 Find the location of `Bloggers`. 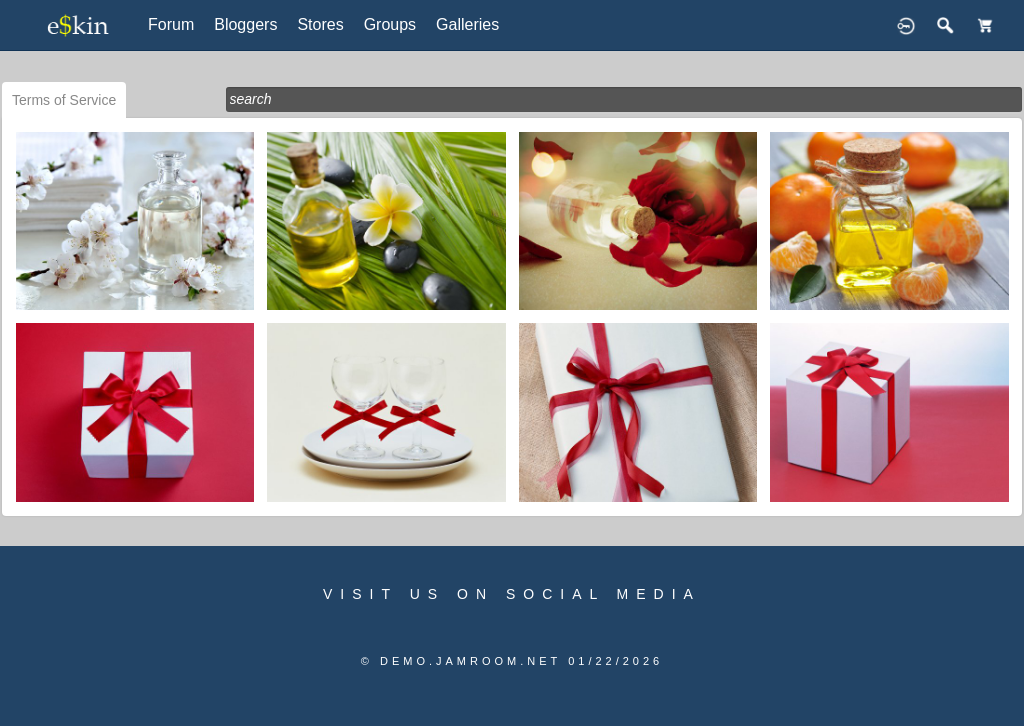

Bloggers is located at coordinates (245, 24).